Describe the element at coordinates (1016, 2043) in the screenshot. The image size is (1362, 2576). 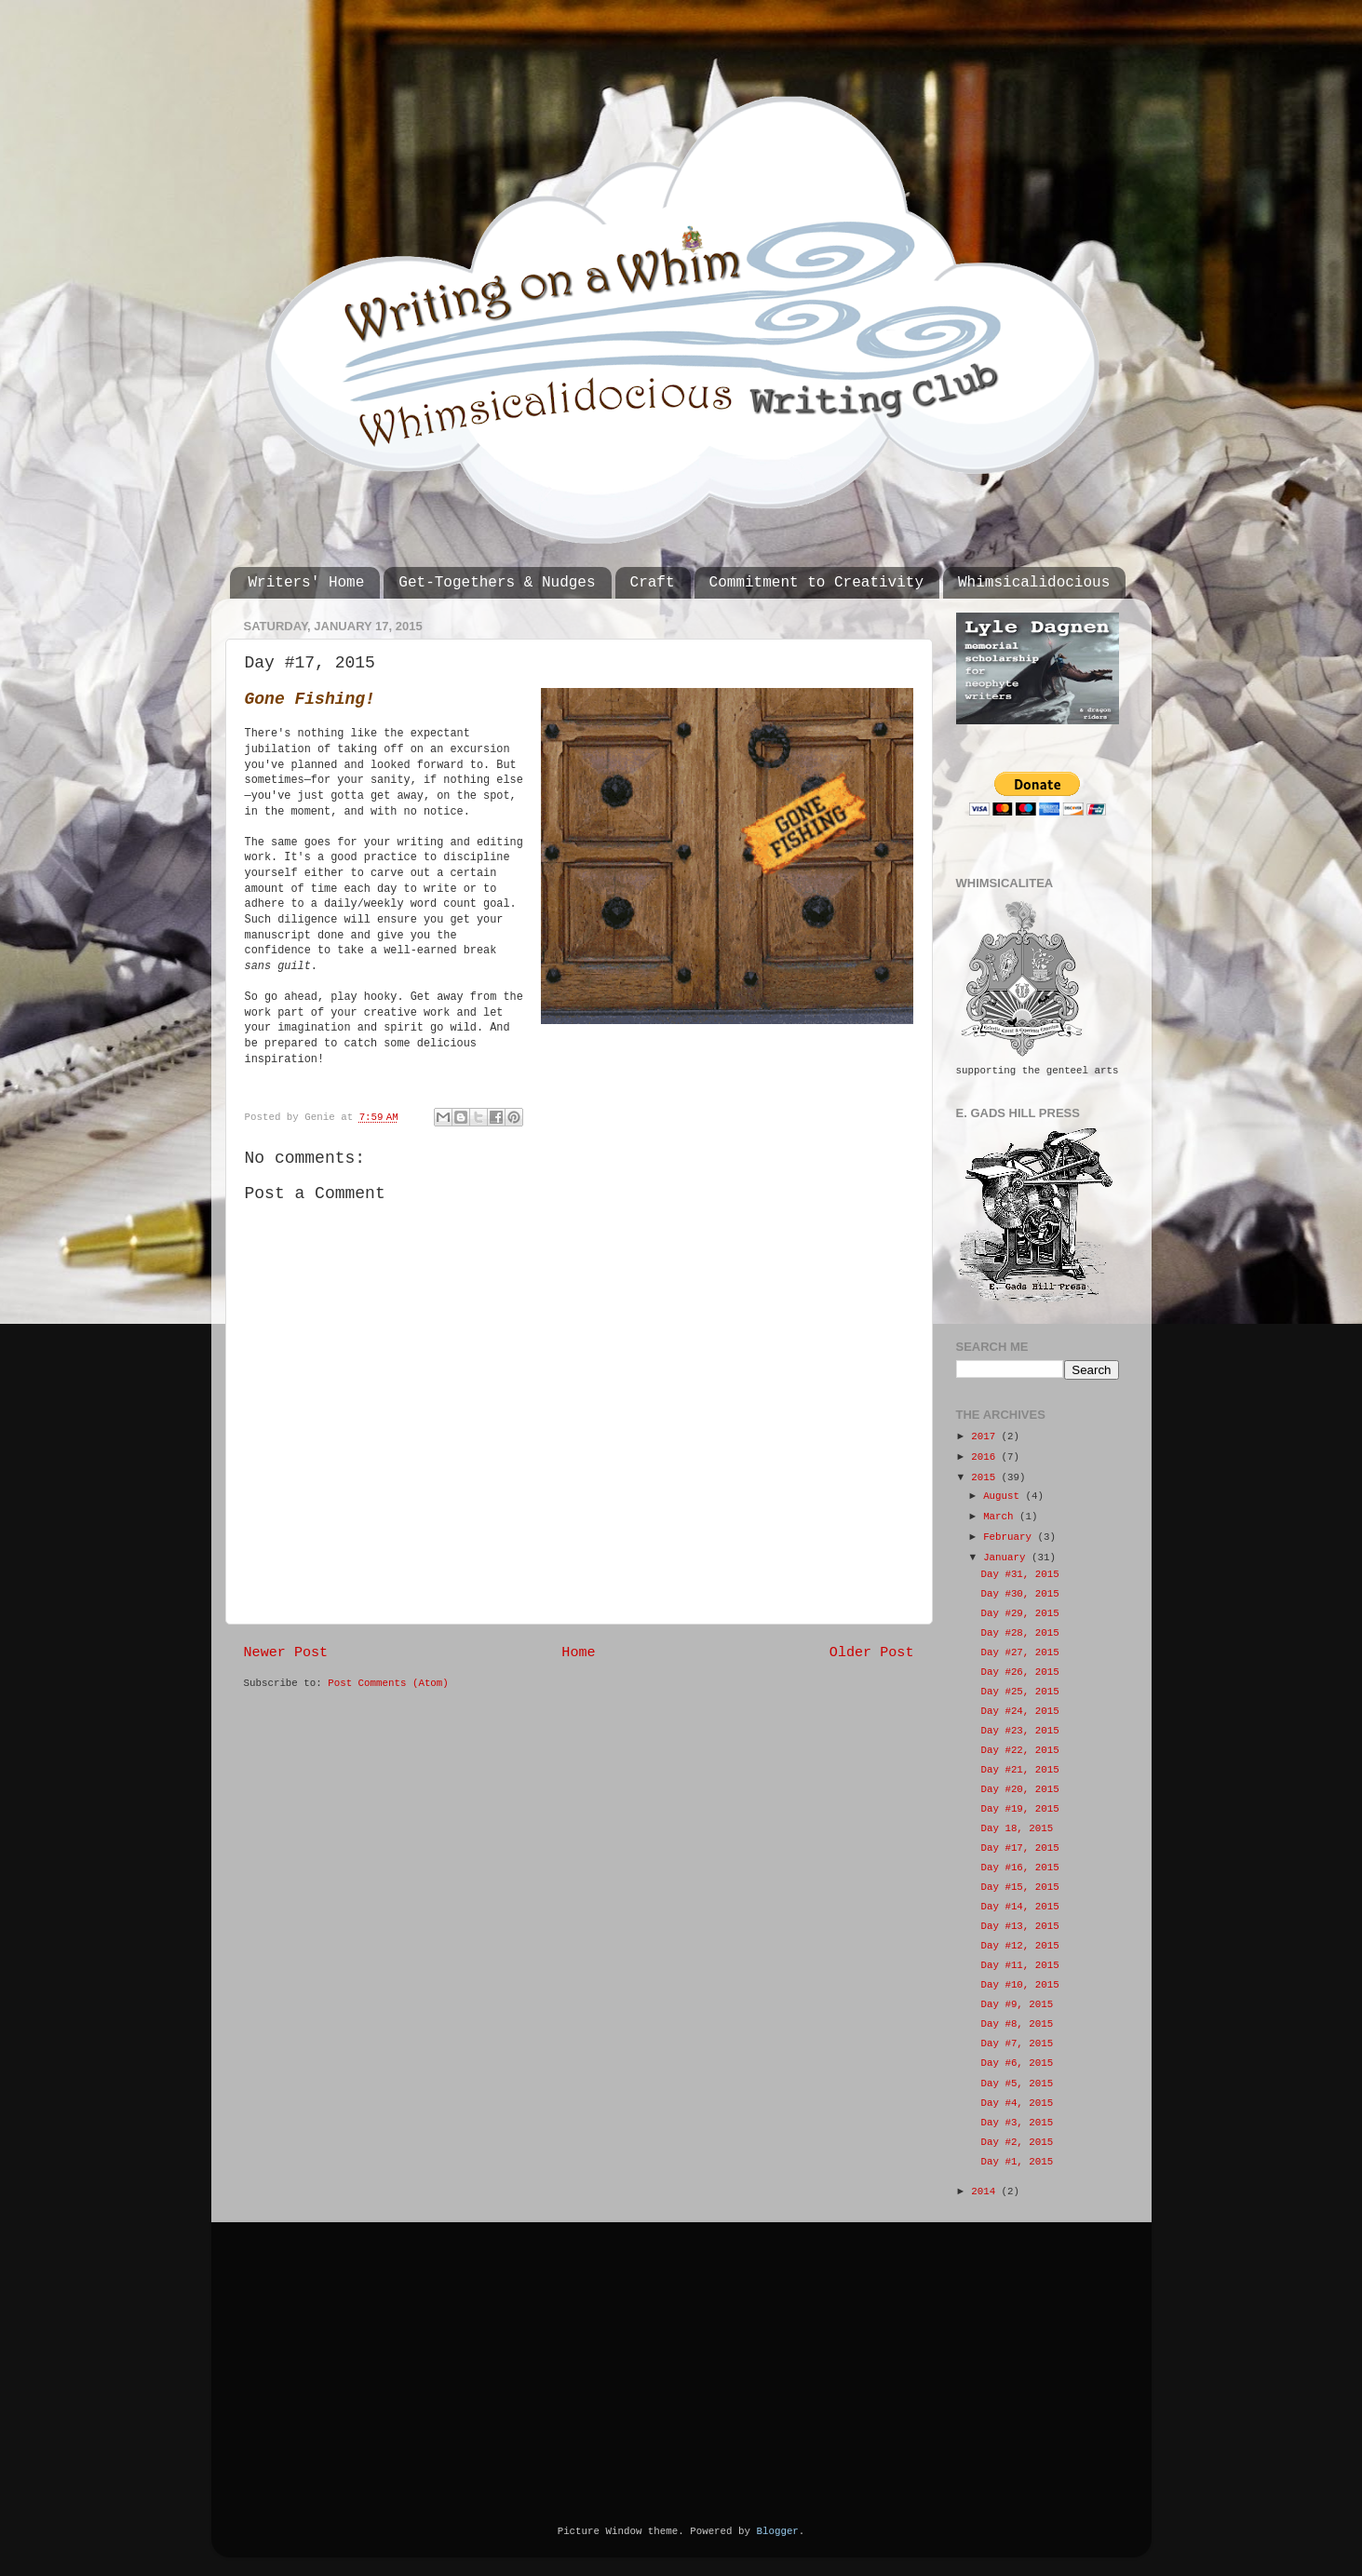
I see `Day #7, 2015` at that location.